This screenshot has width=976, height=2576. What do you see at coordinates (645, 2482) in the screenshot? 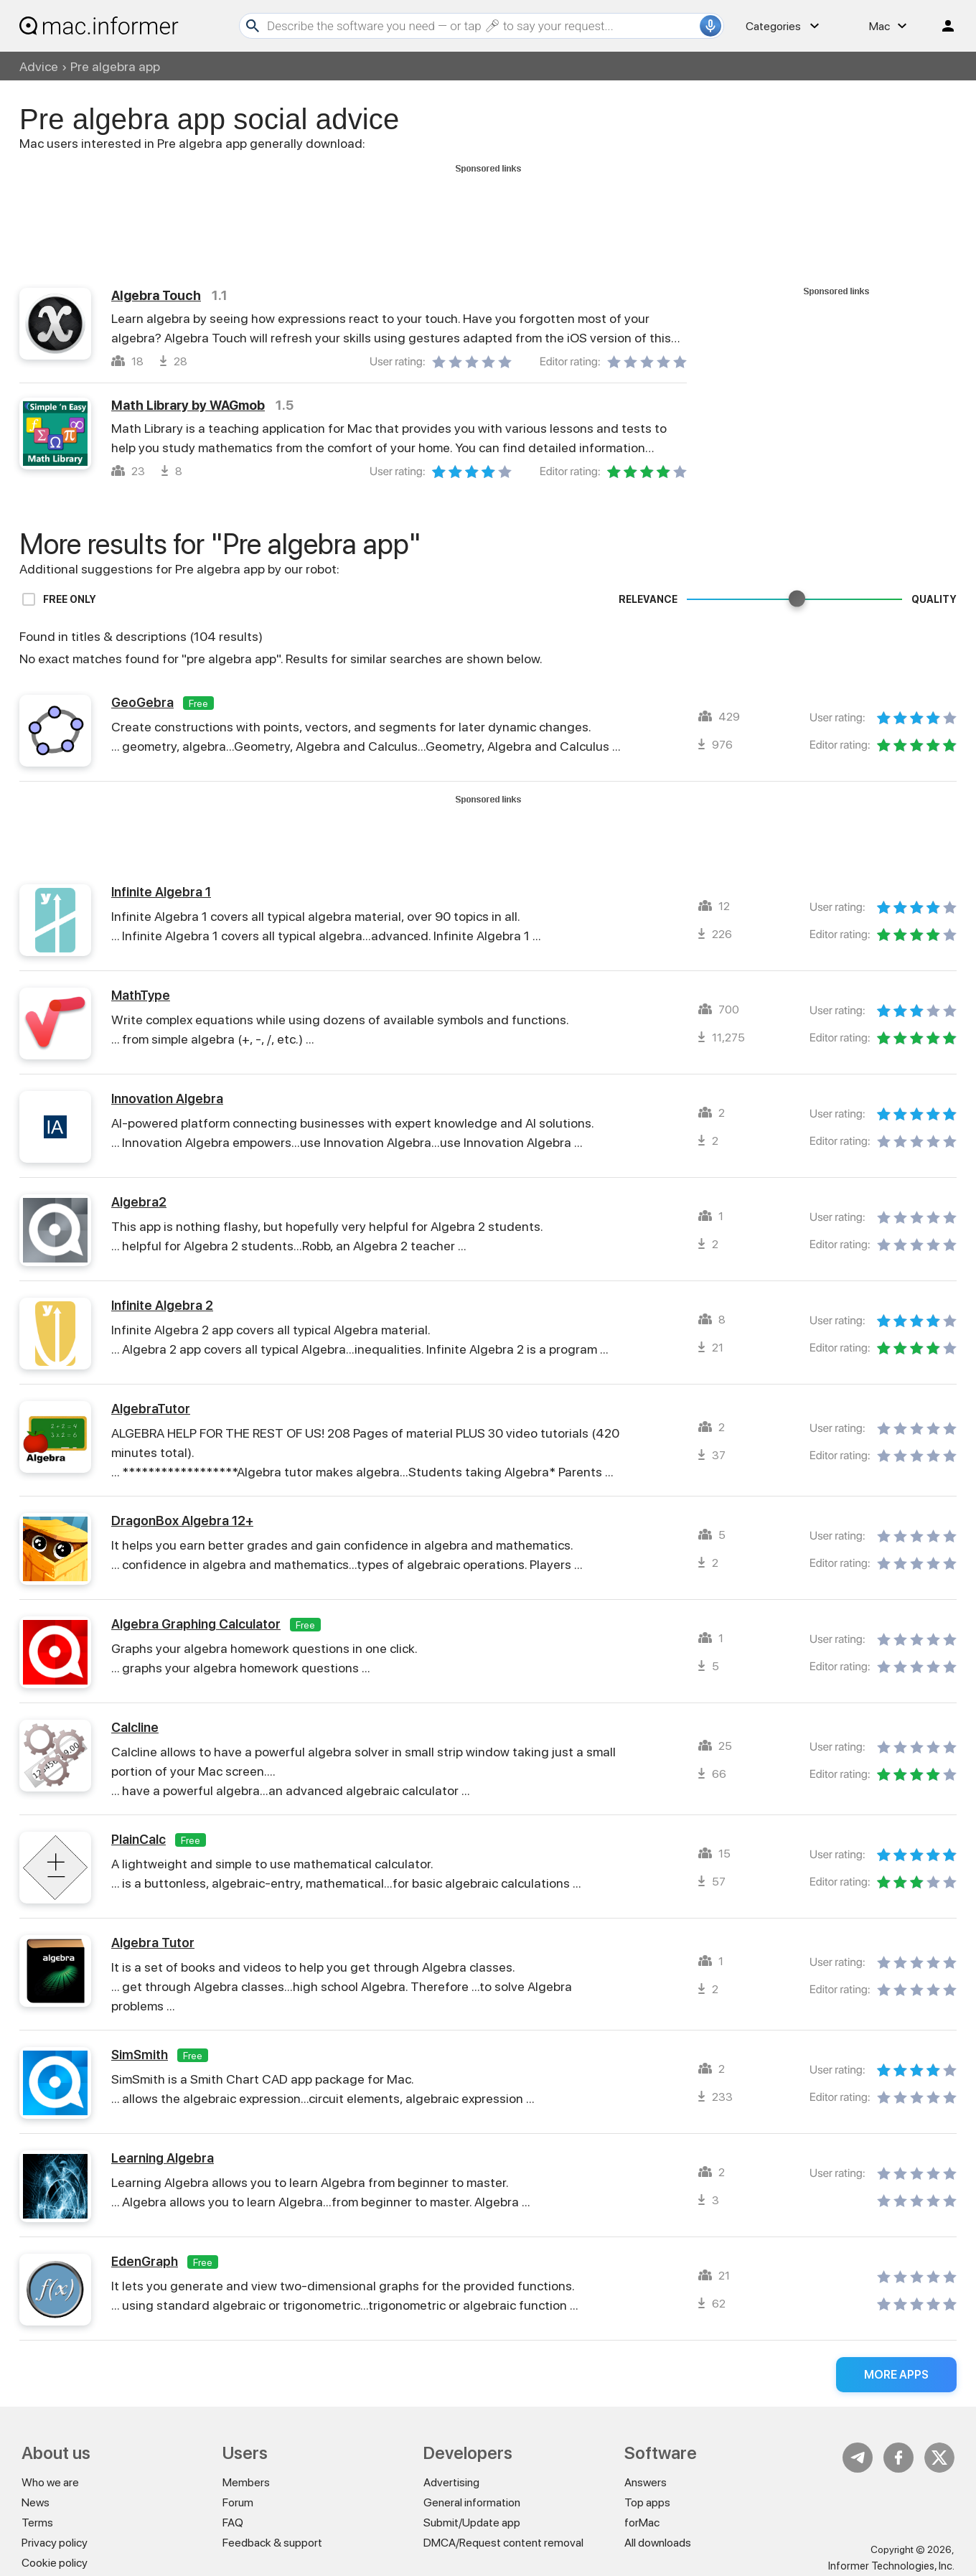
I see `Answers` at bounding box center [645, 2482].